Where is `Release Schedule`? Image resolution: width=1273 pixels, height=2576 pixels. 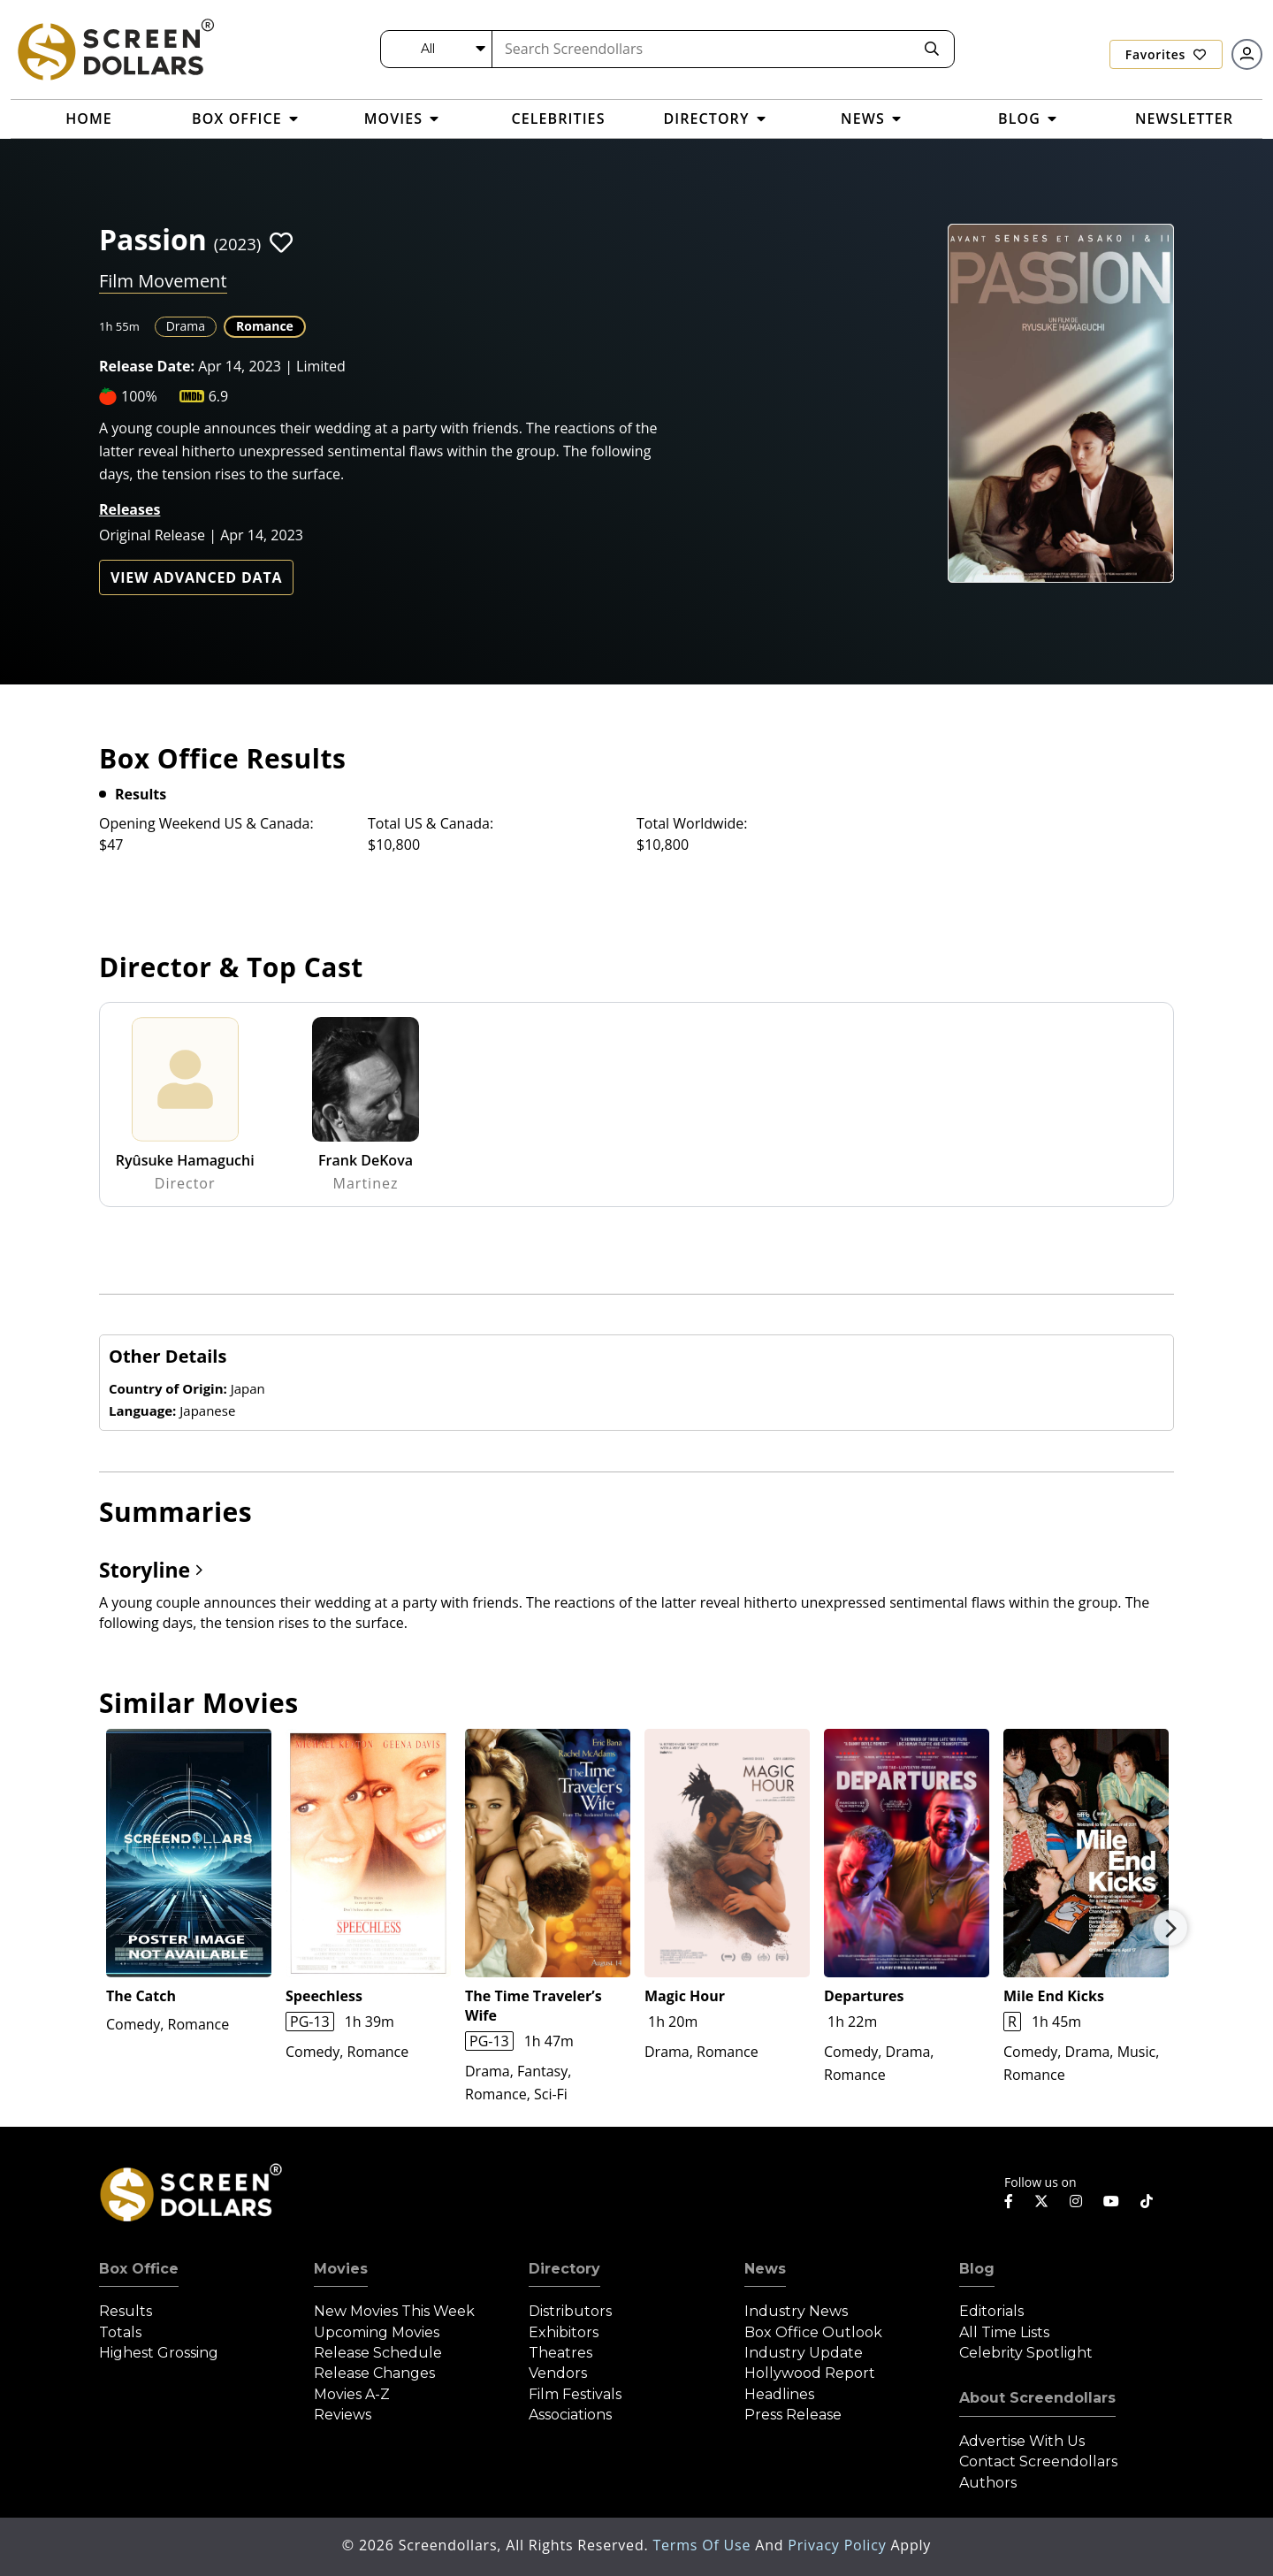 Release Schedule is located at coordinates (378, 2352).